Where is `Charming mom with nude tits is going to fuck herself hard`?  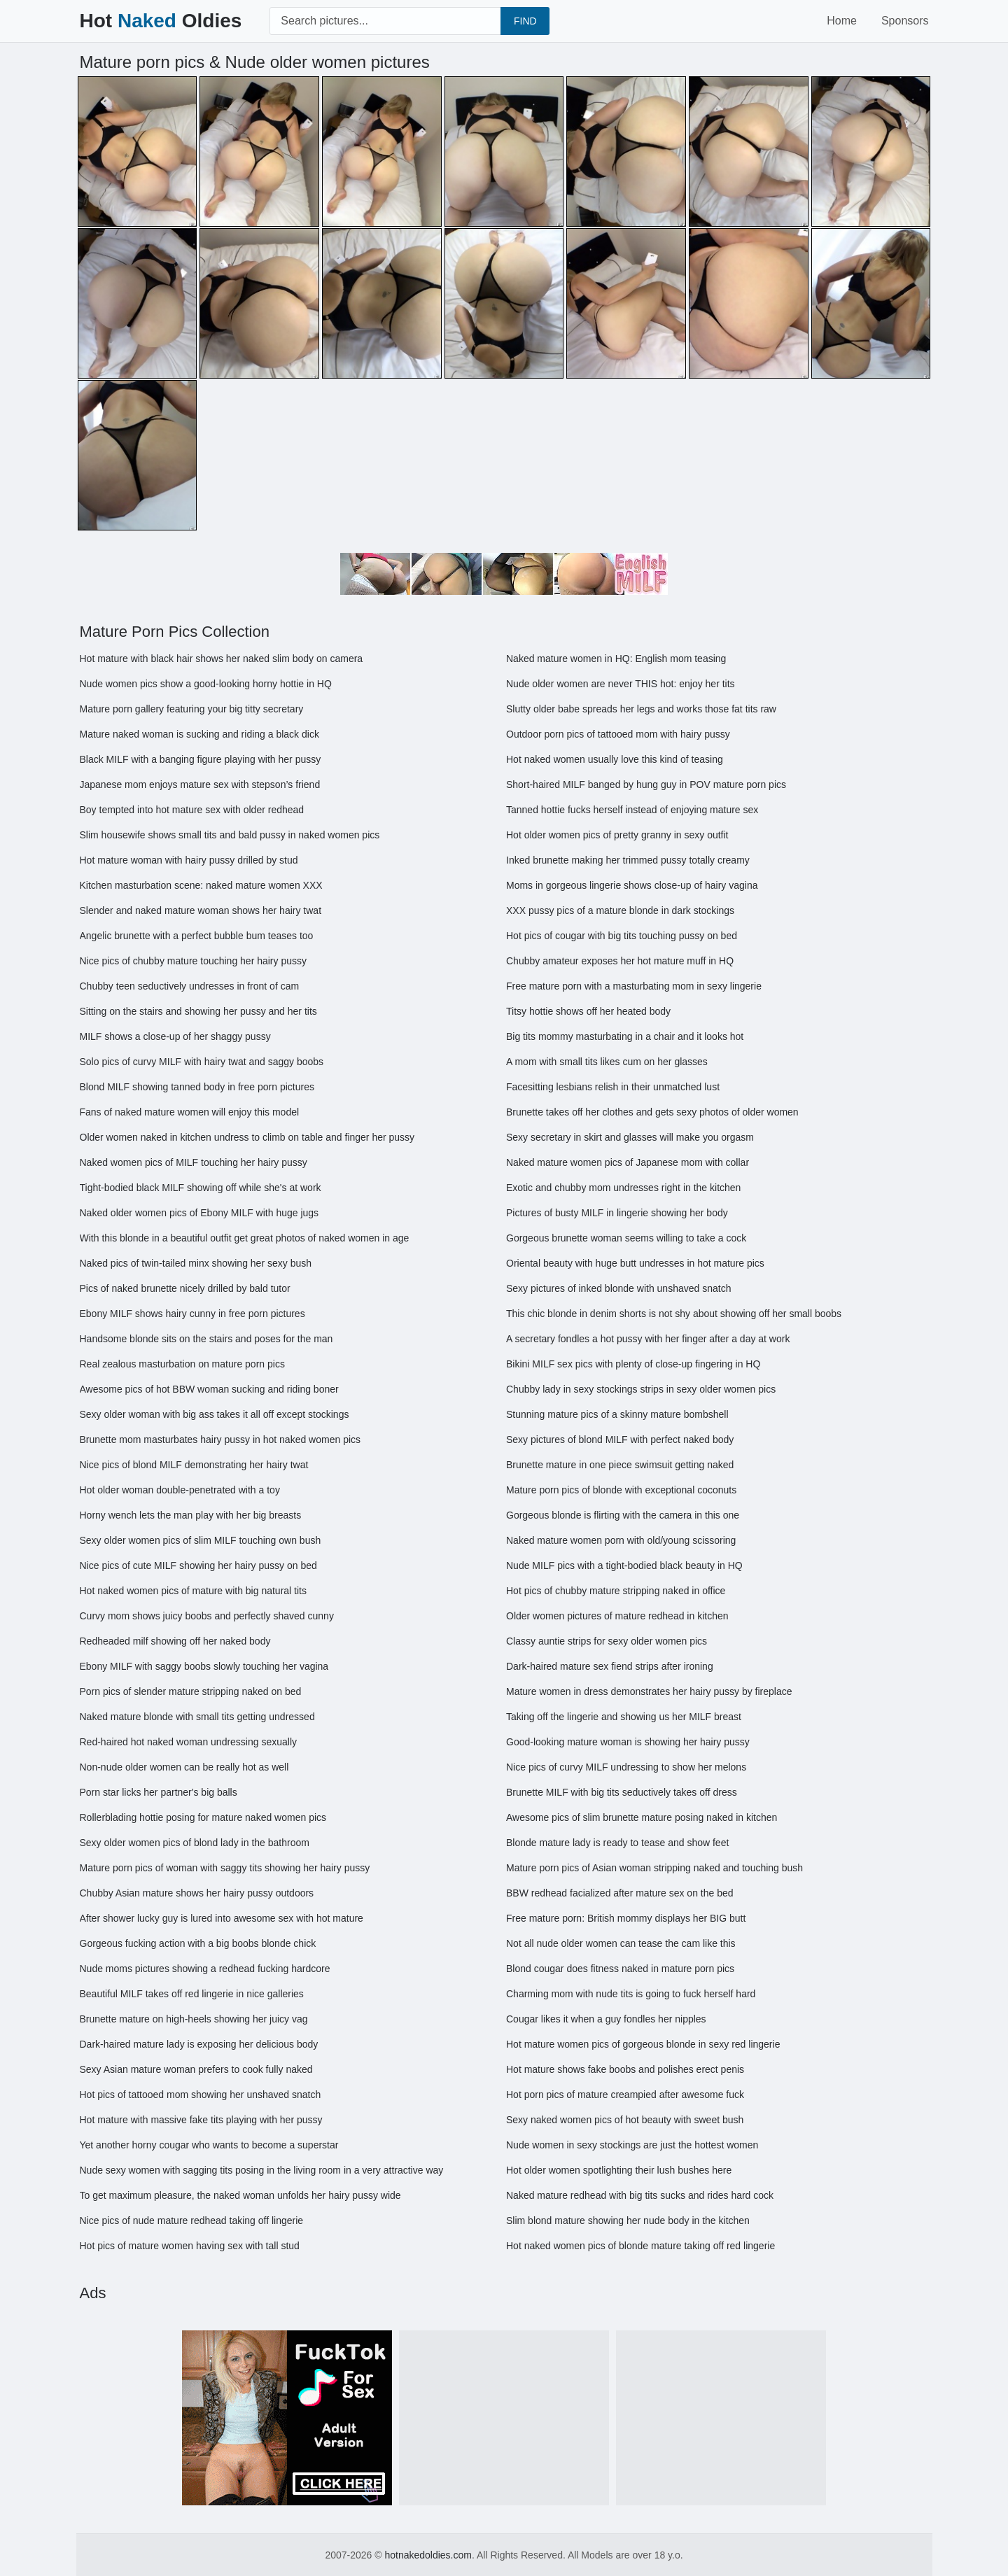
Charming mom with nude tits is going to fuck herself hard is located at coordinates (630, 1993).